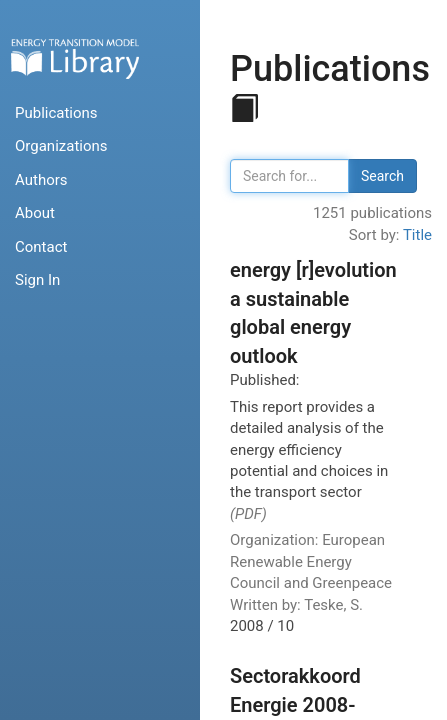  What do you see at coordinates (35, 213) in the screenshot?
I see `About` at bounding box center [35, 213].